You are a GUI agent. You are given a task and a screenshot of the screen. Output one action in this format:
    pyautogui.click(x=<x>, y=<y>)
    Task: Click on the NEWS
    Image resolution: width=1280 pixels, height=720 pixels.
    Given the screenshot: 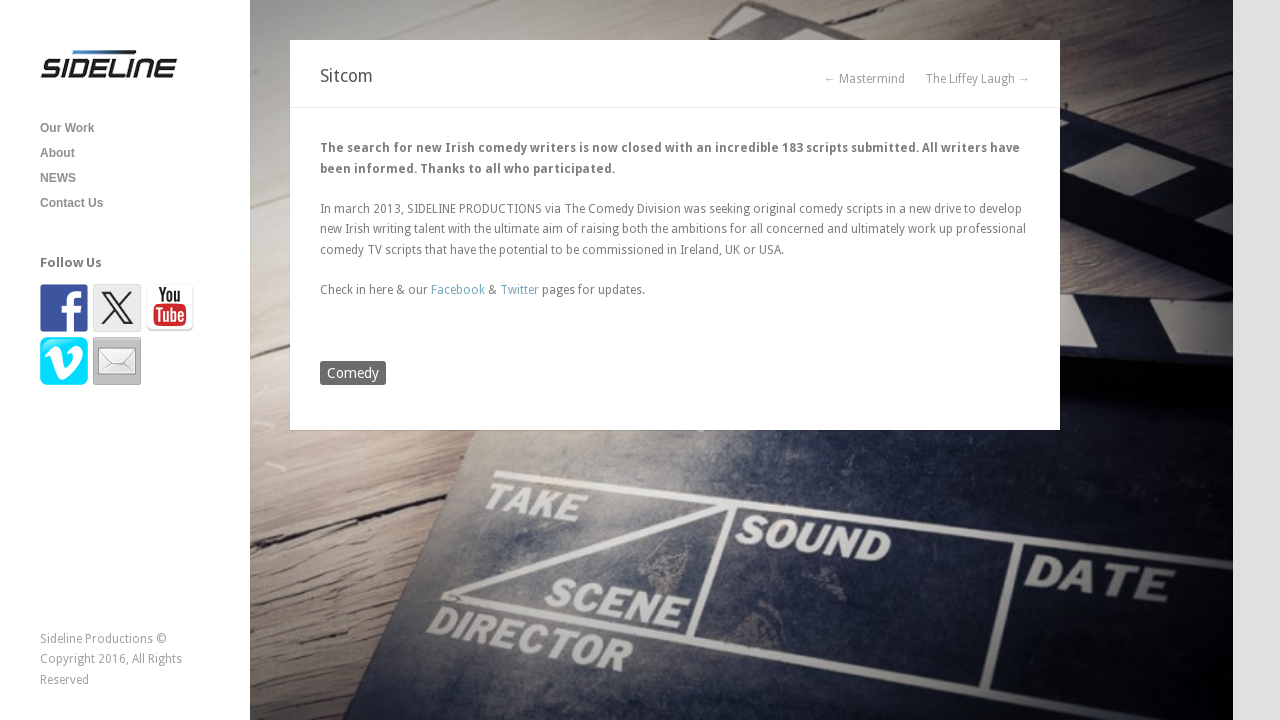 What is the action you would take?
    pyautogui.click(x=58, y=178)
    